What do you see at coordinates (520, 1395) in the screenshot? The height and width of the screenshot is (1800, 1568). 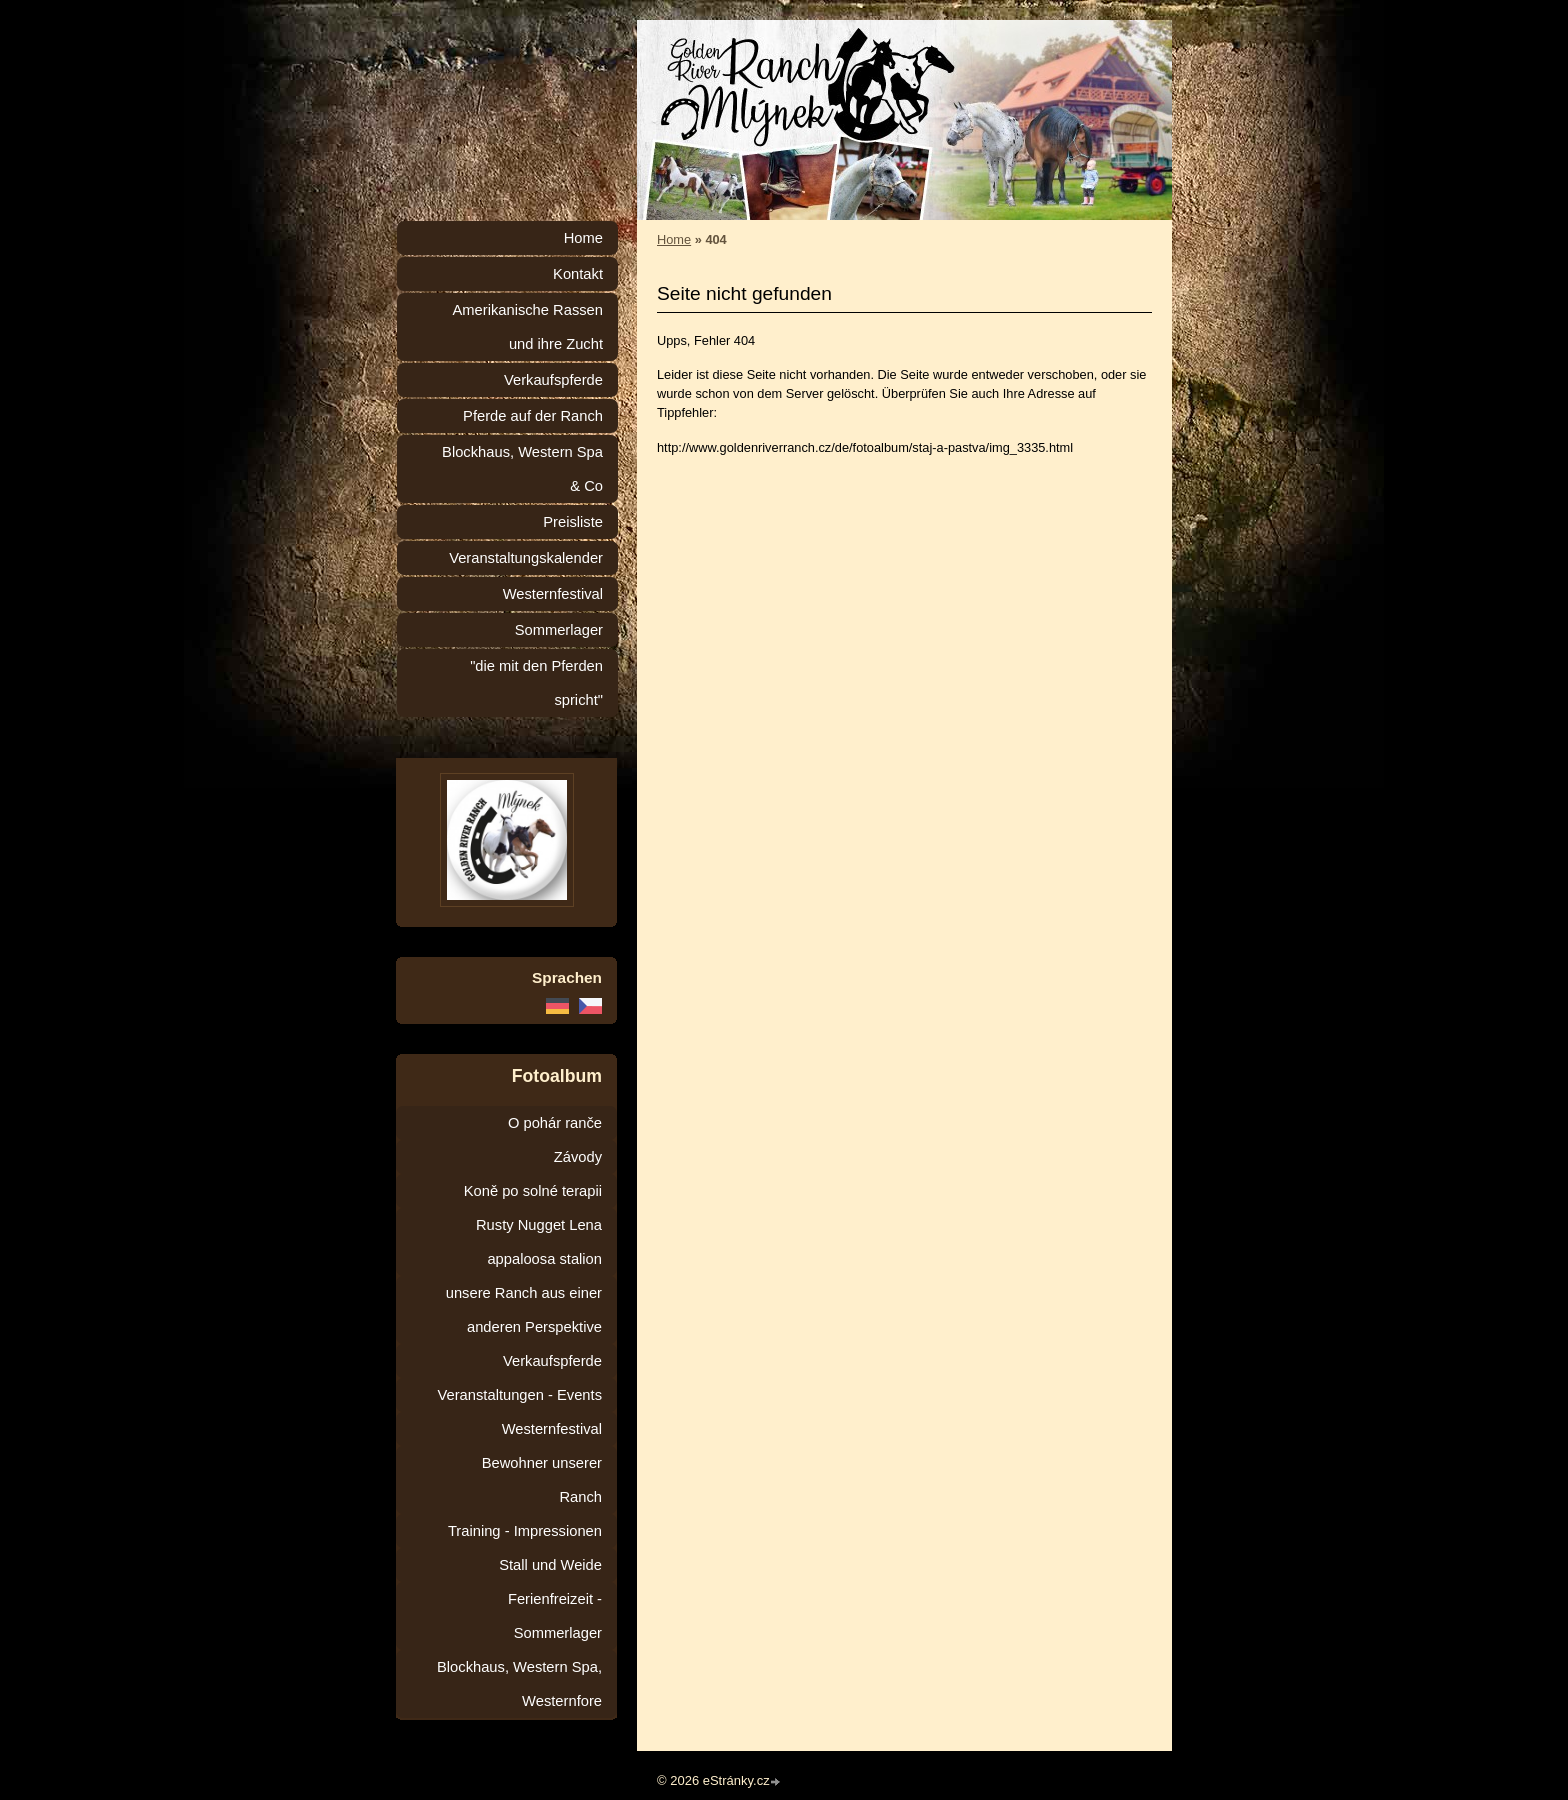 I see `Veranstaltungen - Events` at bounding box center [520, 1395].